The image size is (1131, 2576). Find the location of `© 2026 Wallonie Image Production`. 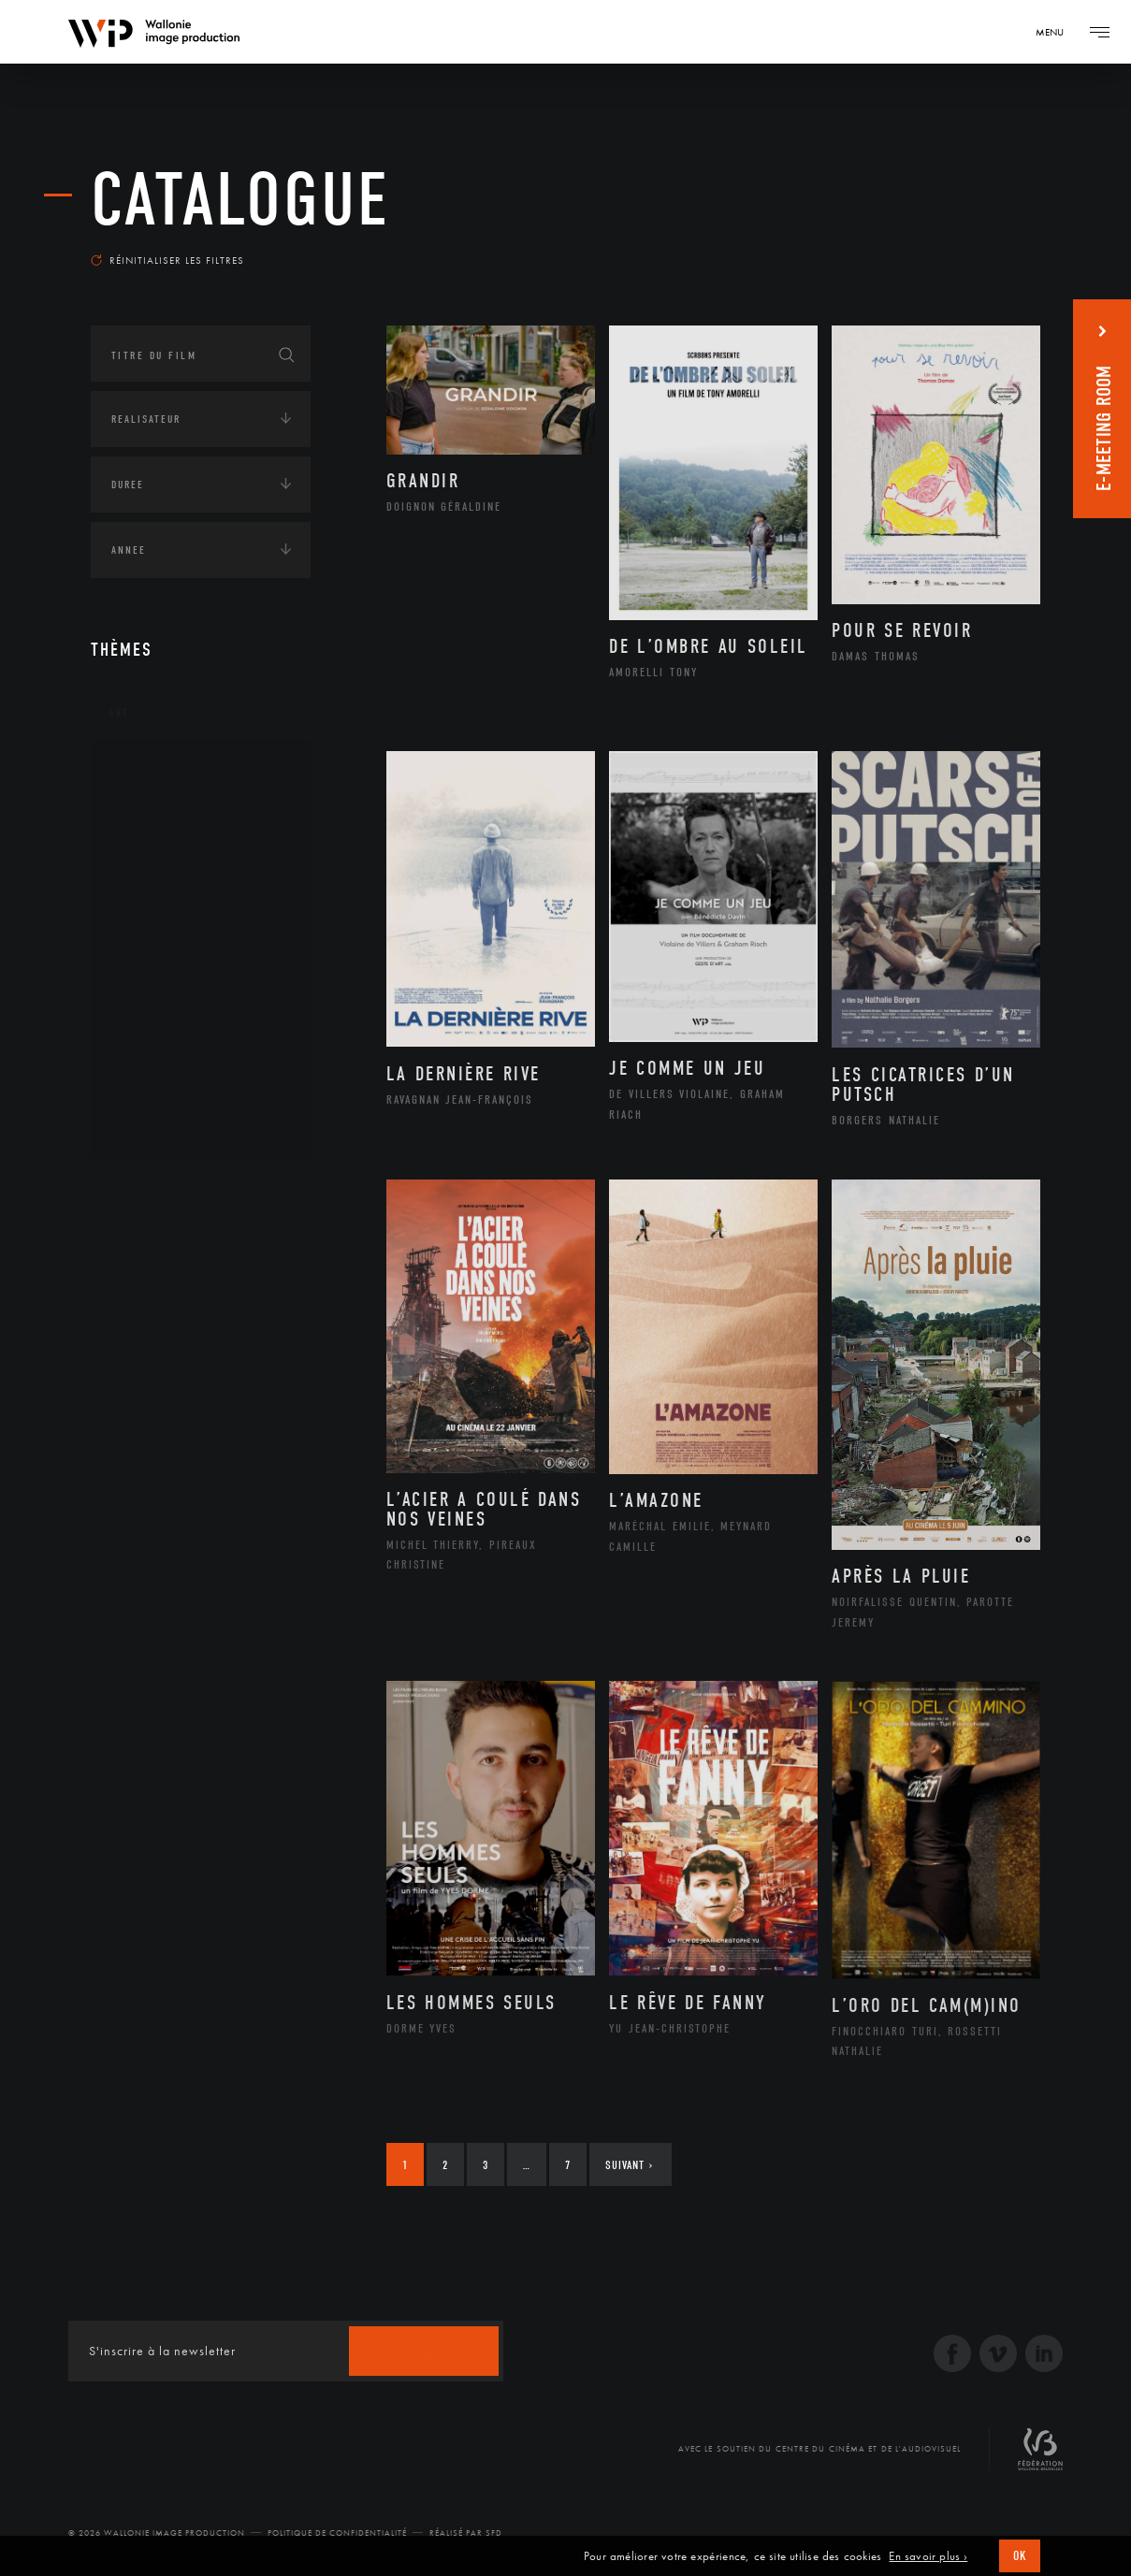

© 2026 Wallonie Image Production is located at coordinates (156, 2533).